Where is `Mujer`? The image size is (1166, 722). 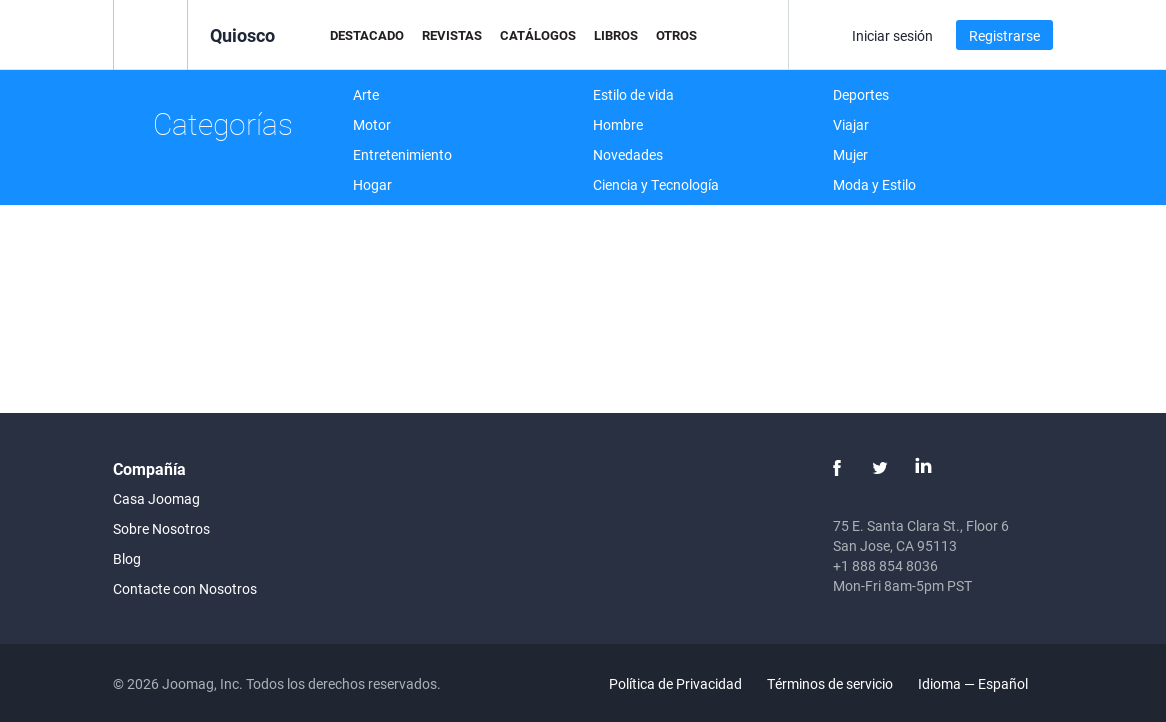 Mujer is located at coordinates (850, 154).